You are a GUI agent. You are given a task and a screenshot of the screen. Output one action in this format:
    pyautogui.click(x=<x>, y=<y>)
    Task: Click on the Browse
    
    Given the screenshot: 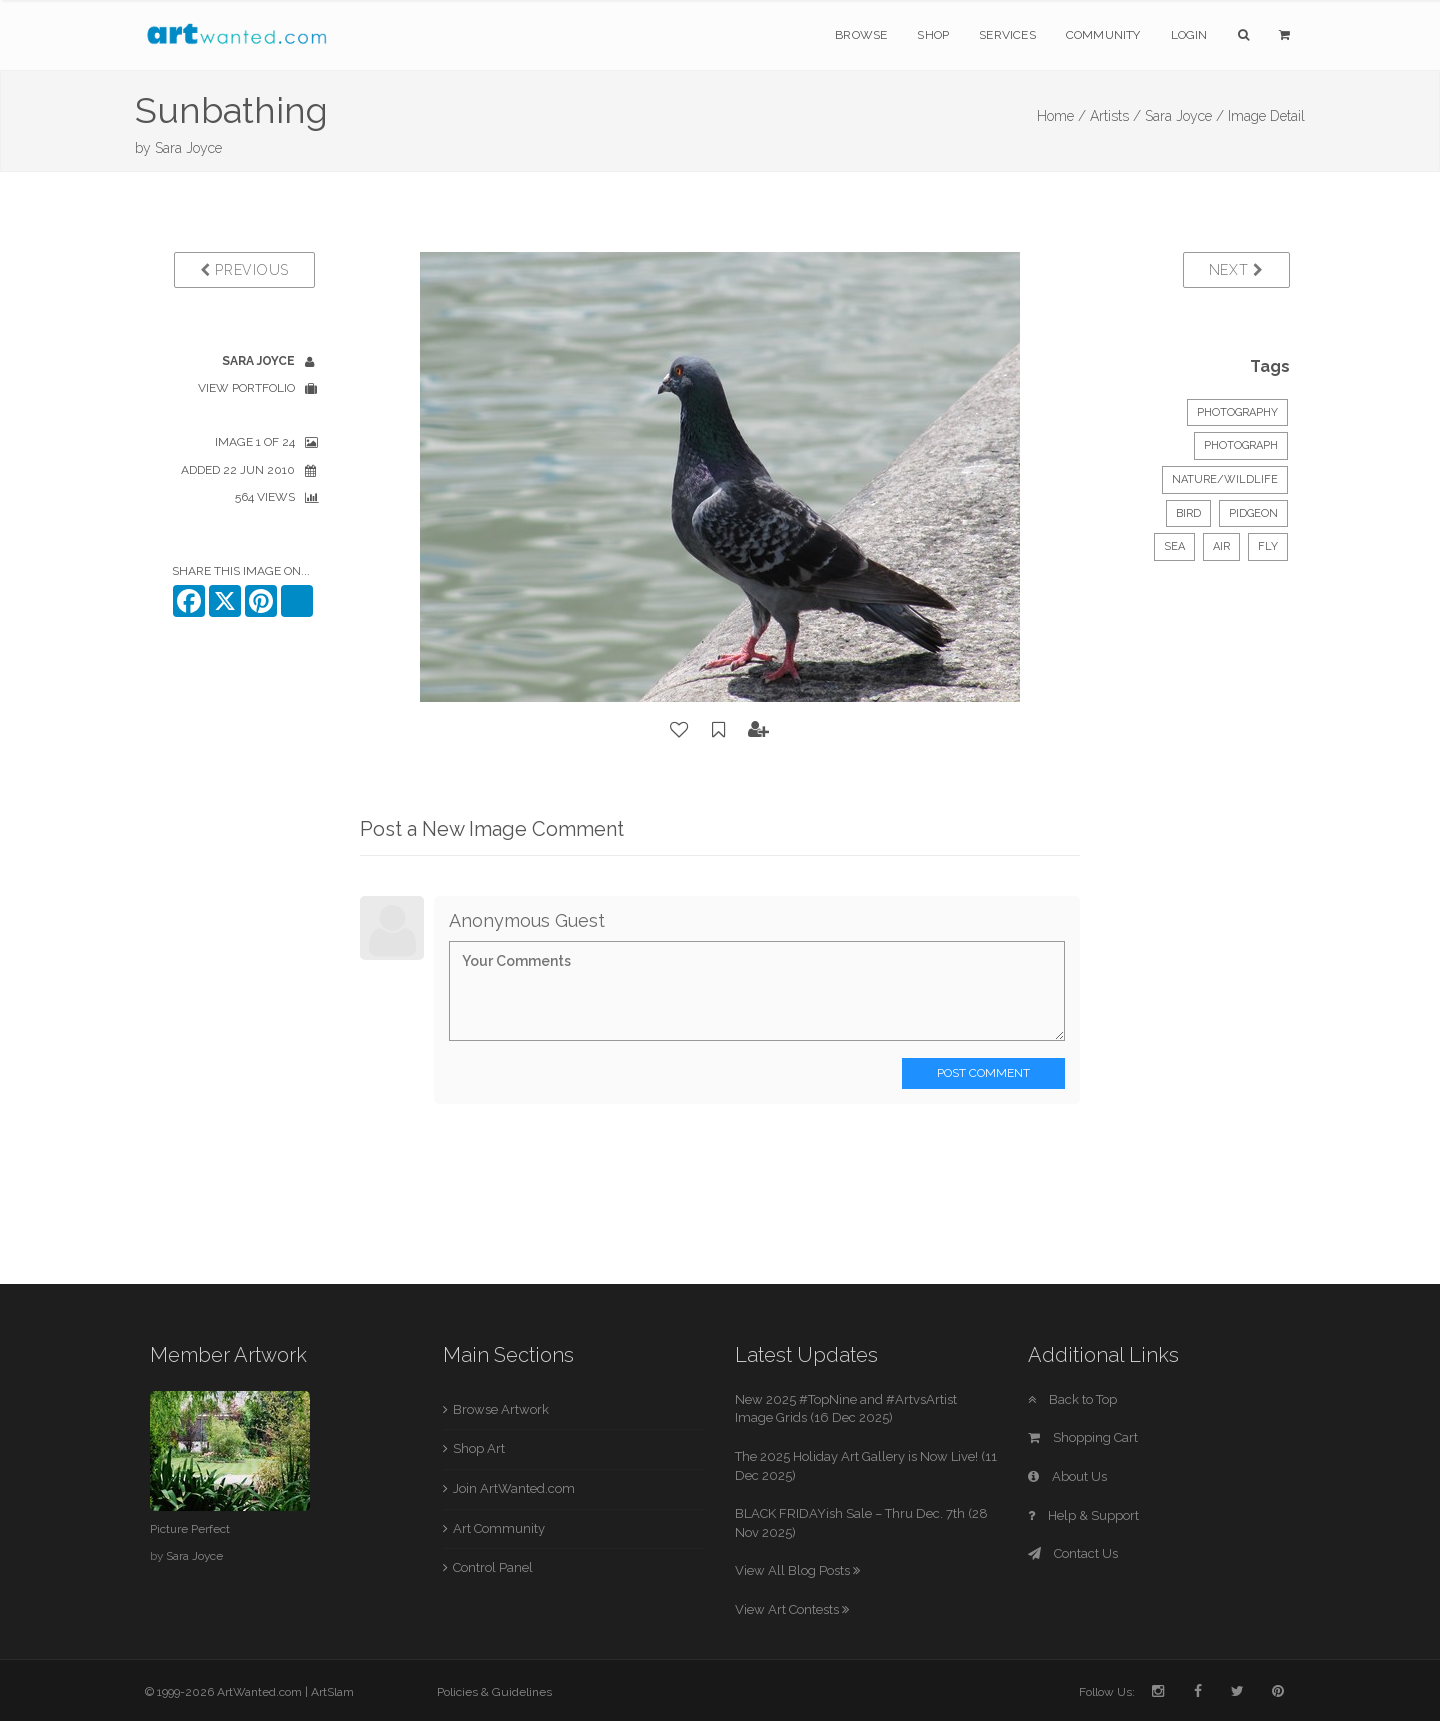 What is the action you would take?
    pyautogui.click(x=861, y=35)
    